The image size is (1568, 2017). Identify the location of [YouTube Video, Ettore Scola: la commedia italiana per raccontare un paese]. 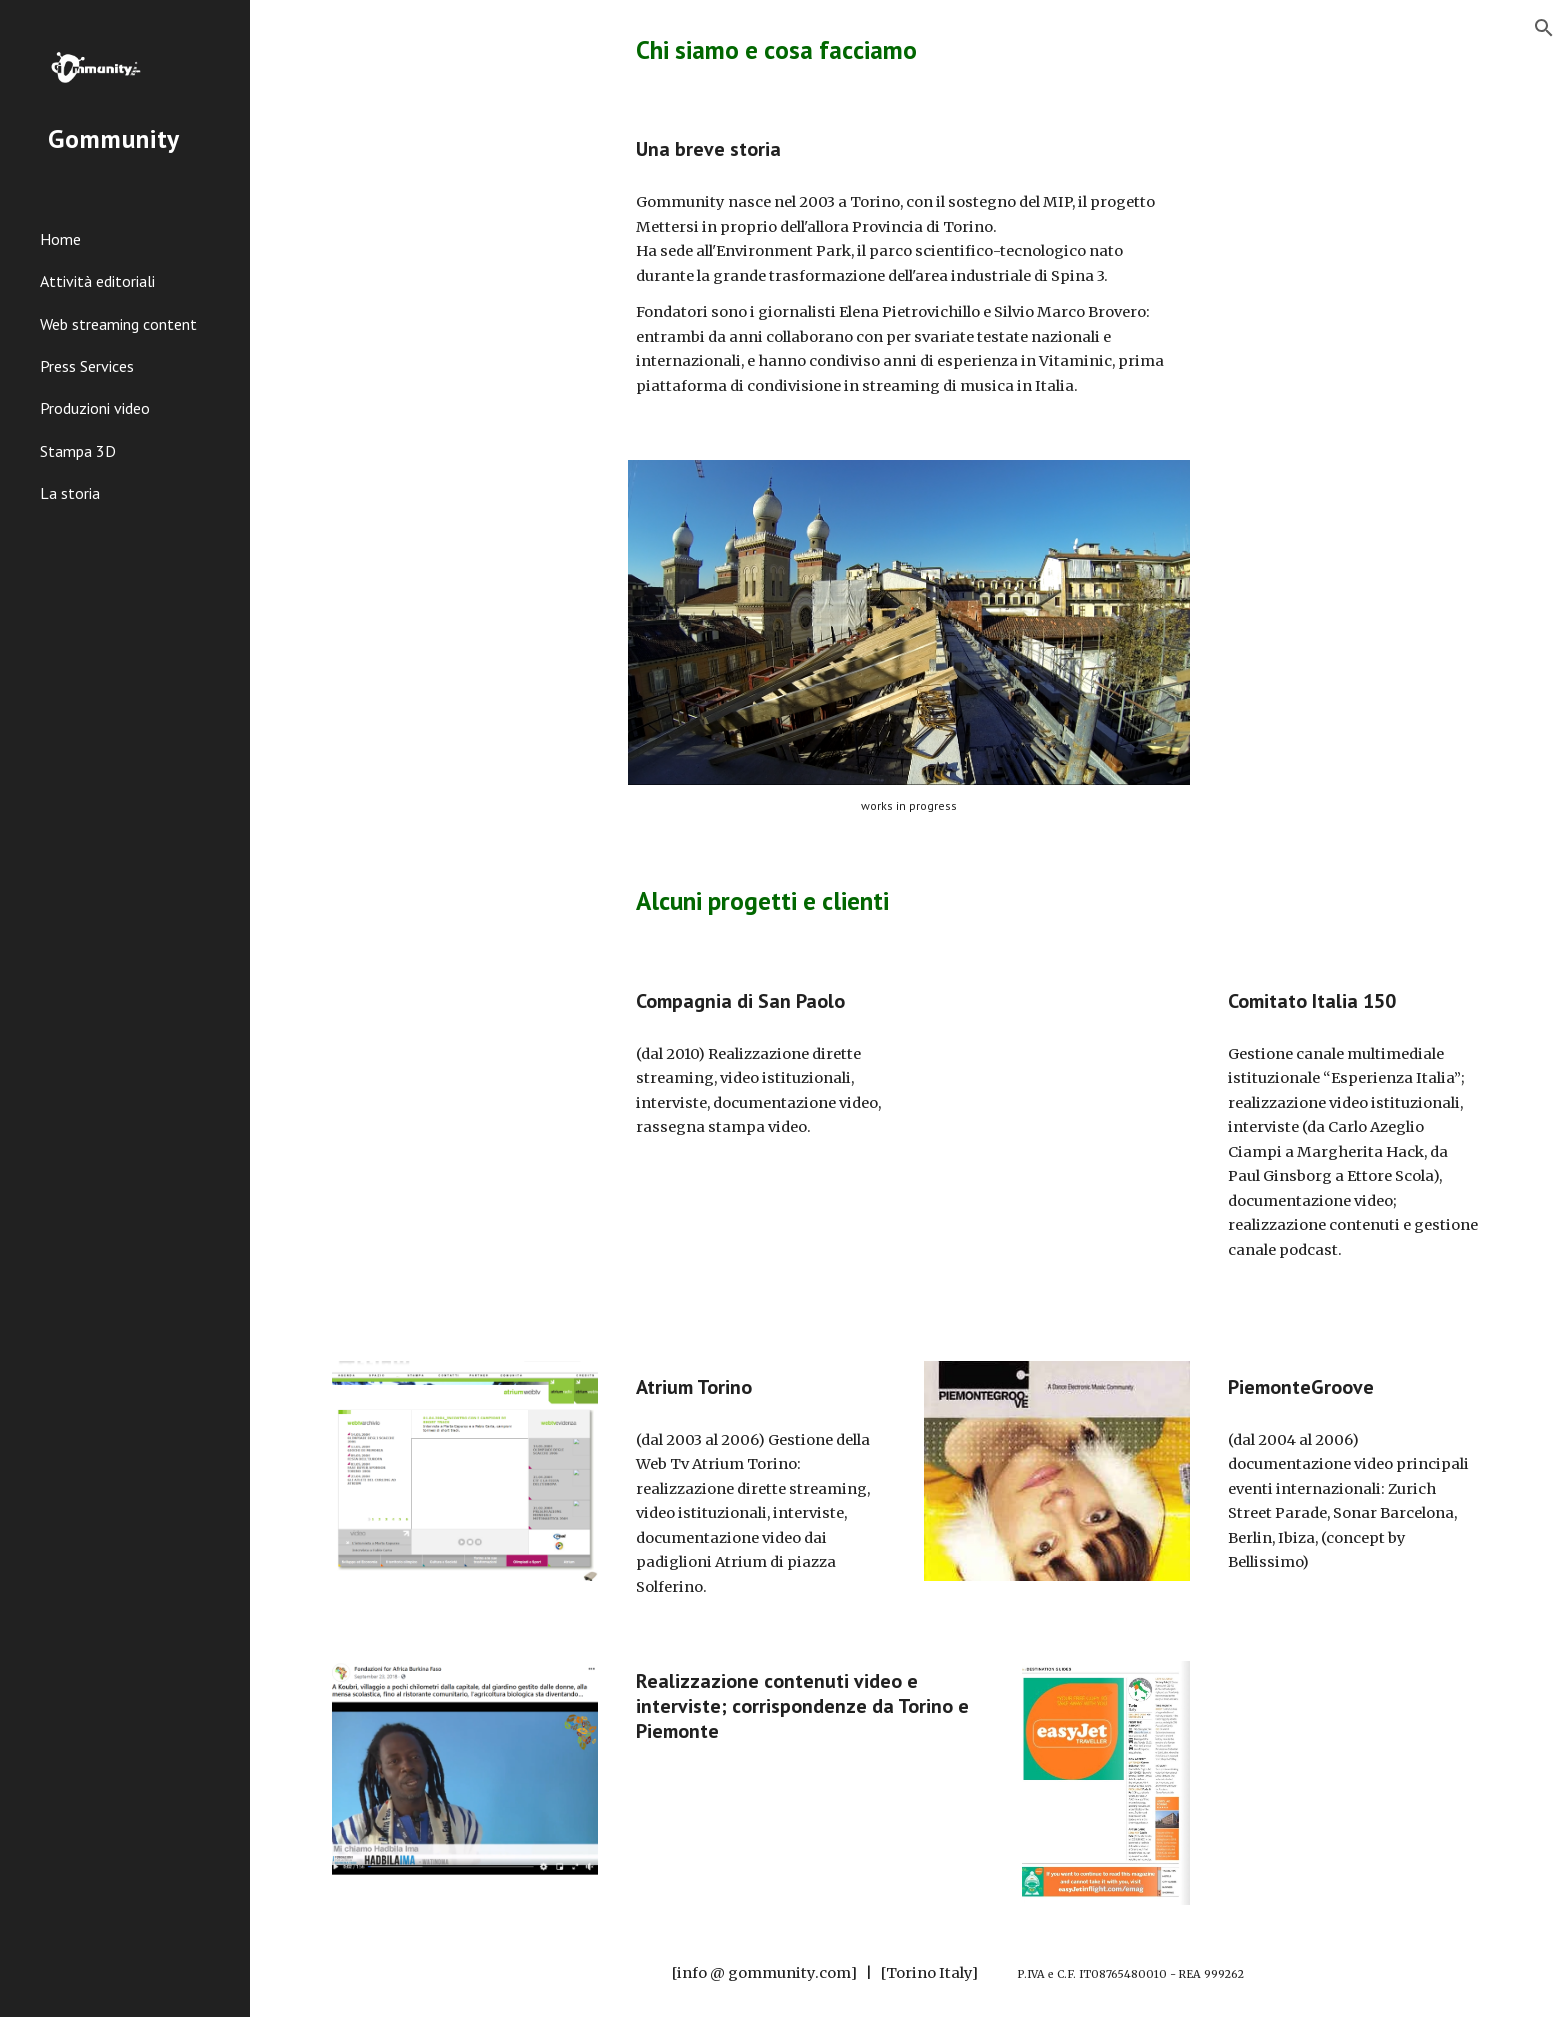
(1057, 1235).